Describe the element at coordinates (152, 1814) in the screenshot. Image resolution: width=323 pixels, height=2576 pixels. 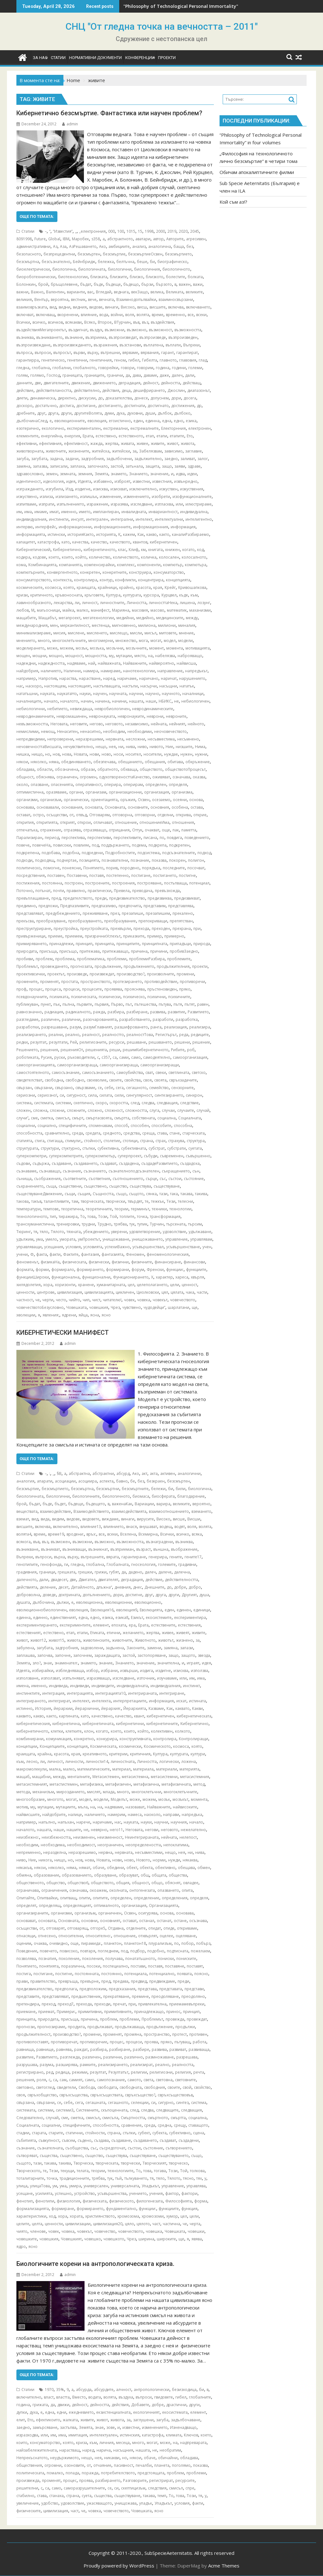
I see `наоколо` at that location.